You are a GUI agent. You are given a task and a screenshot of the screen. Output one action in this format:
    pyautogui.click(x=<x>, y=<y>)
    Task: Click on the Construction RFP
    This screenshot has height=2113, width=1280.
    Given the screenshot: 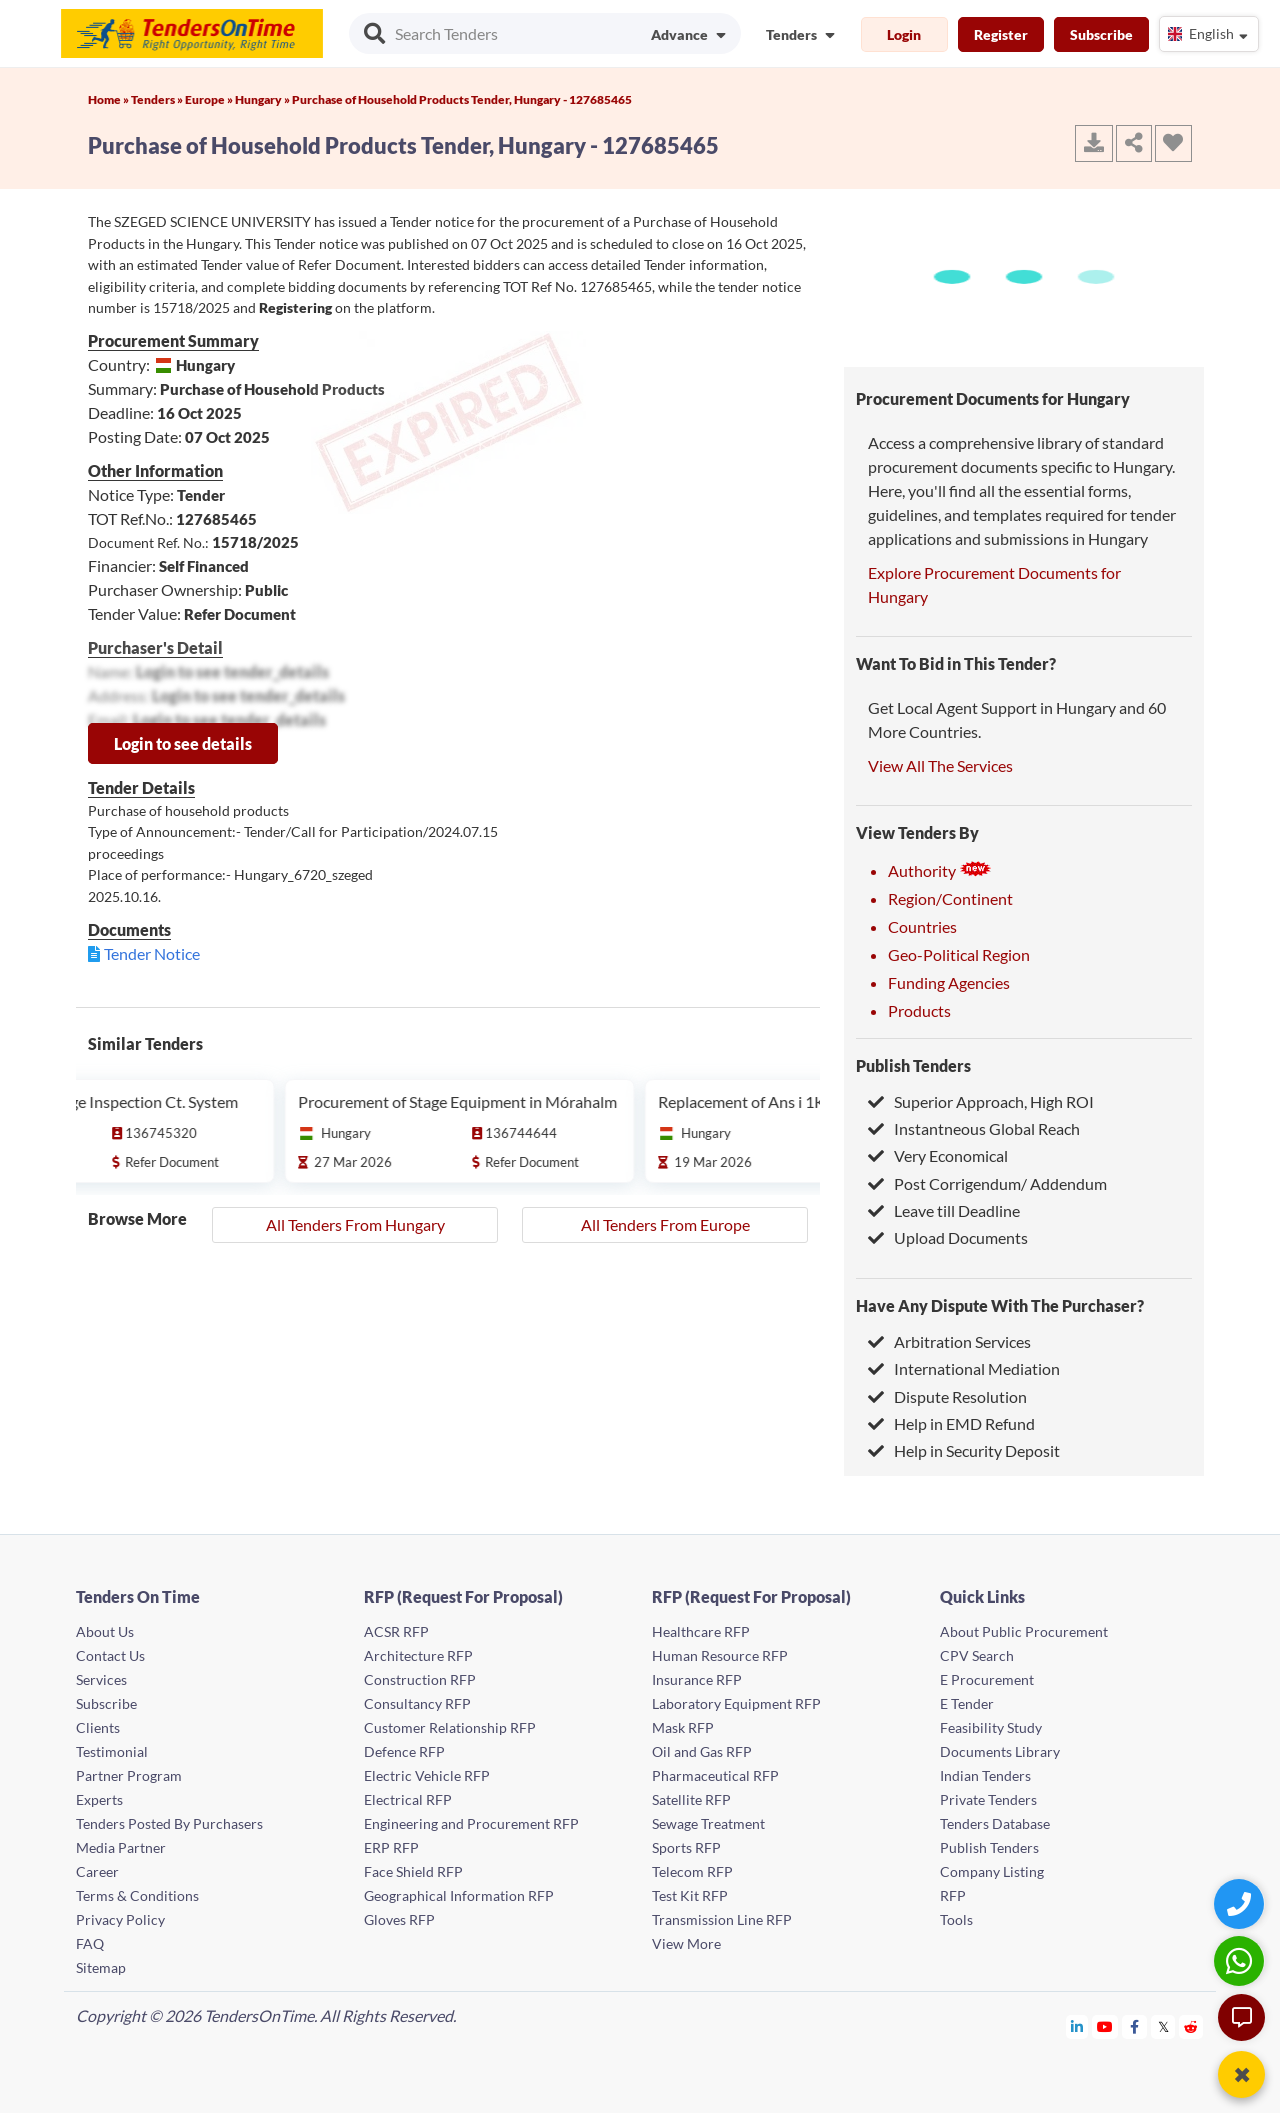 What is the action you would take?
    pyautogui.click(x=420, y=1679)
    